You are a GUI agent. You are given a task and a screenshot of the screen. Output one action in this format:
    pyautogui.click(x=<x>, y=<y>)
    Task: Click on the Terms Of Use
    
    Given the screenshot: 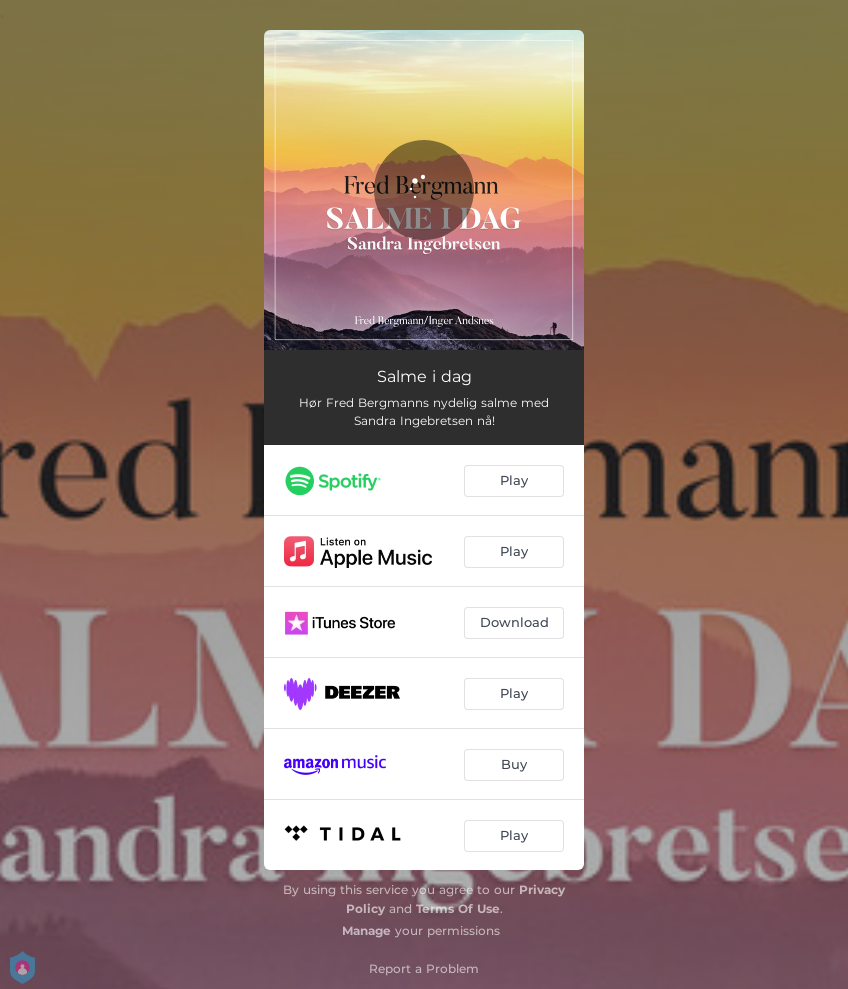 What is the action you would take?
    pyautogui.click(x=458, y=908)
    